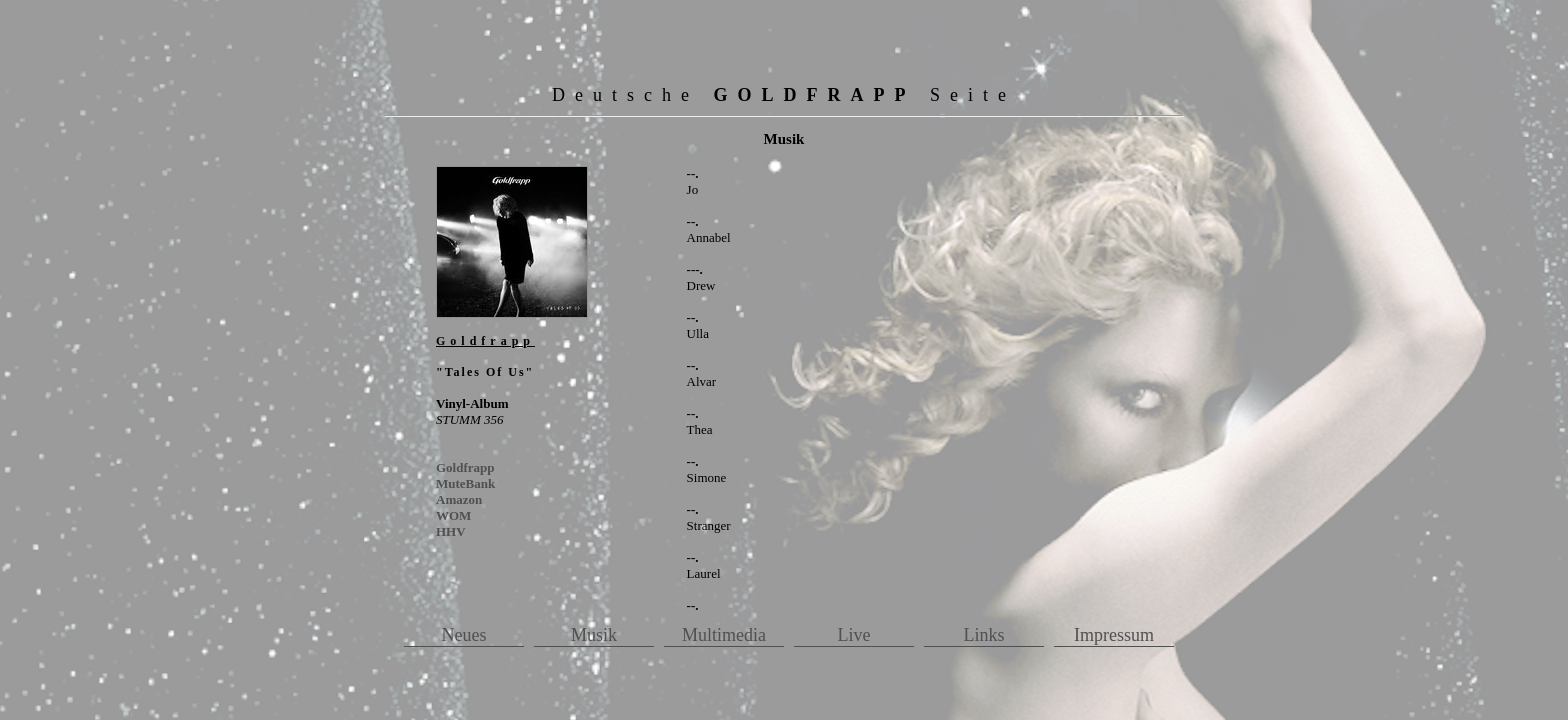 This screenshot has width=1568, height=720. Describe the element at coordinates (854, 635) in the screenshot. I see `Live` at that location.